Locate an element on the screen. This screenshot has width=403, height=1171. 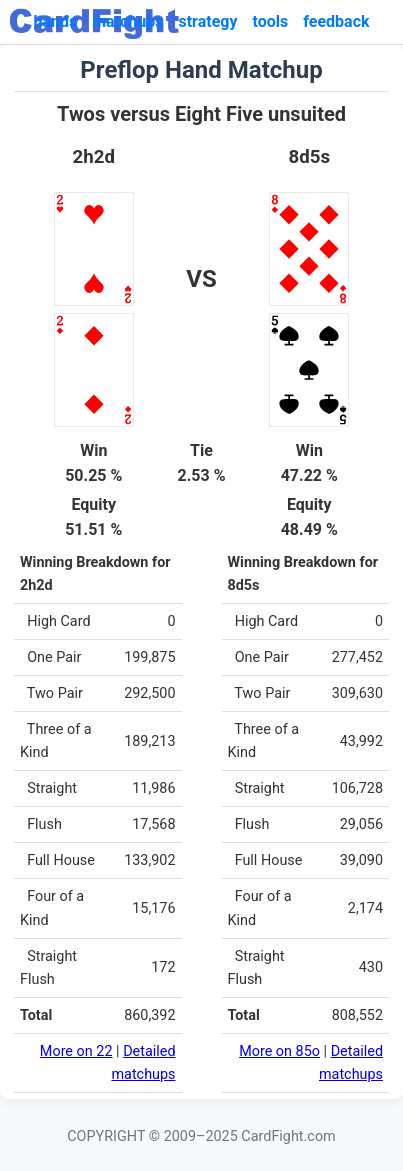
hands is located at coordinates (55, 21).